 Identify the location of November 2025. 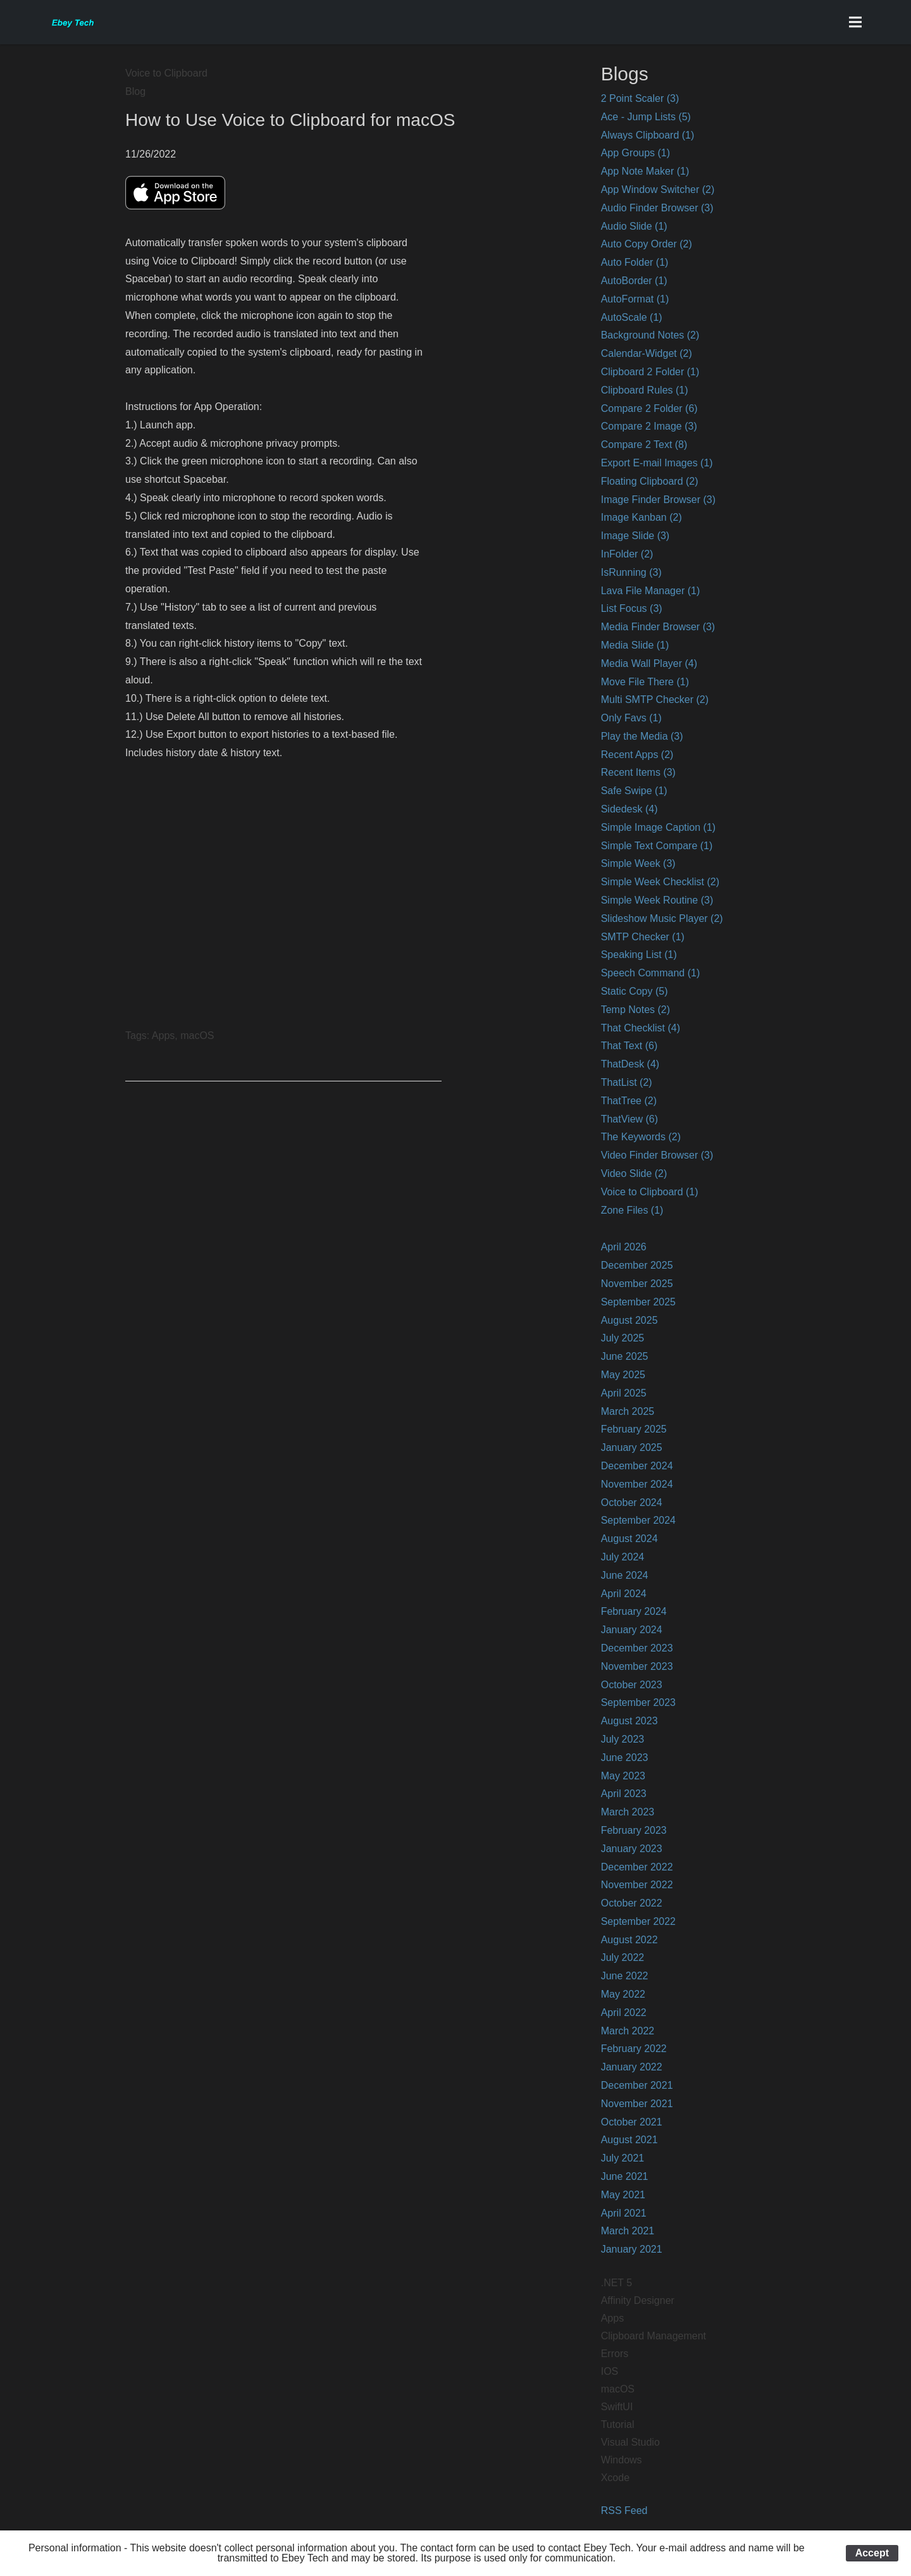
(637, 1283).